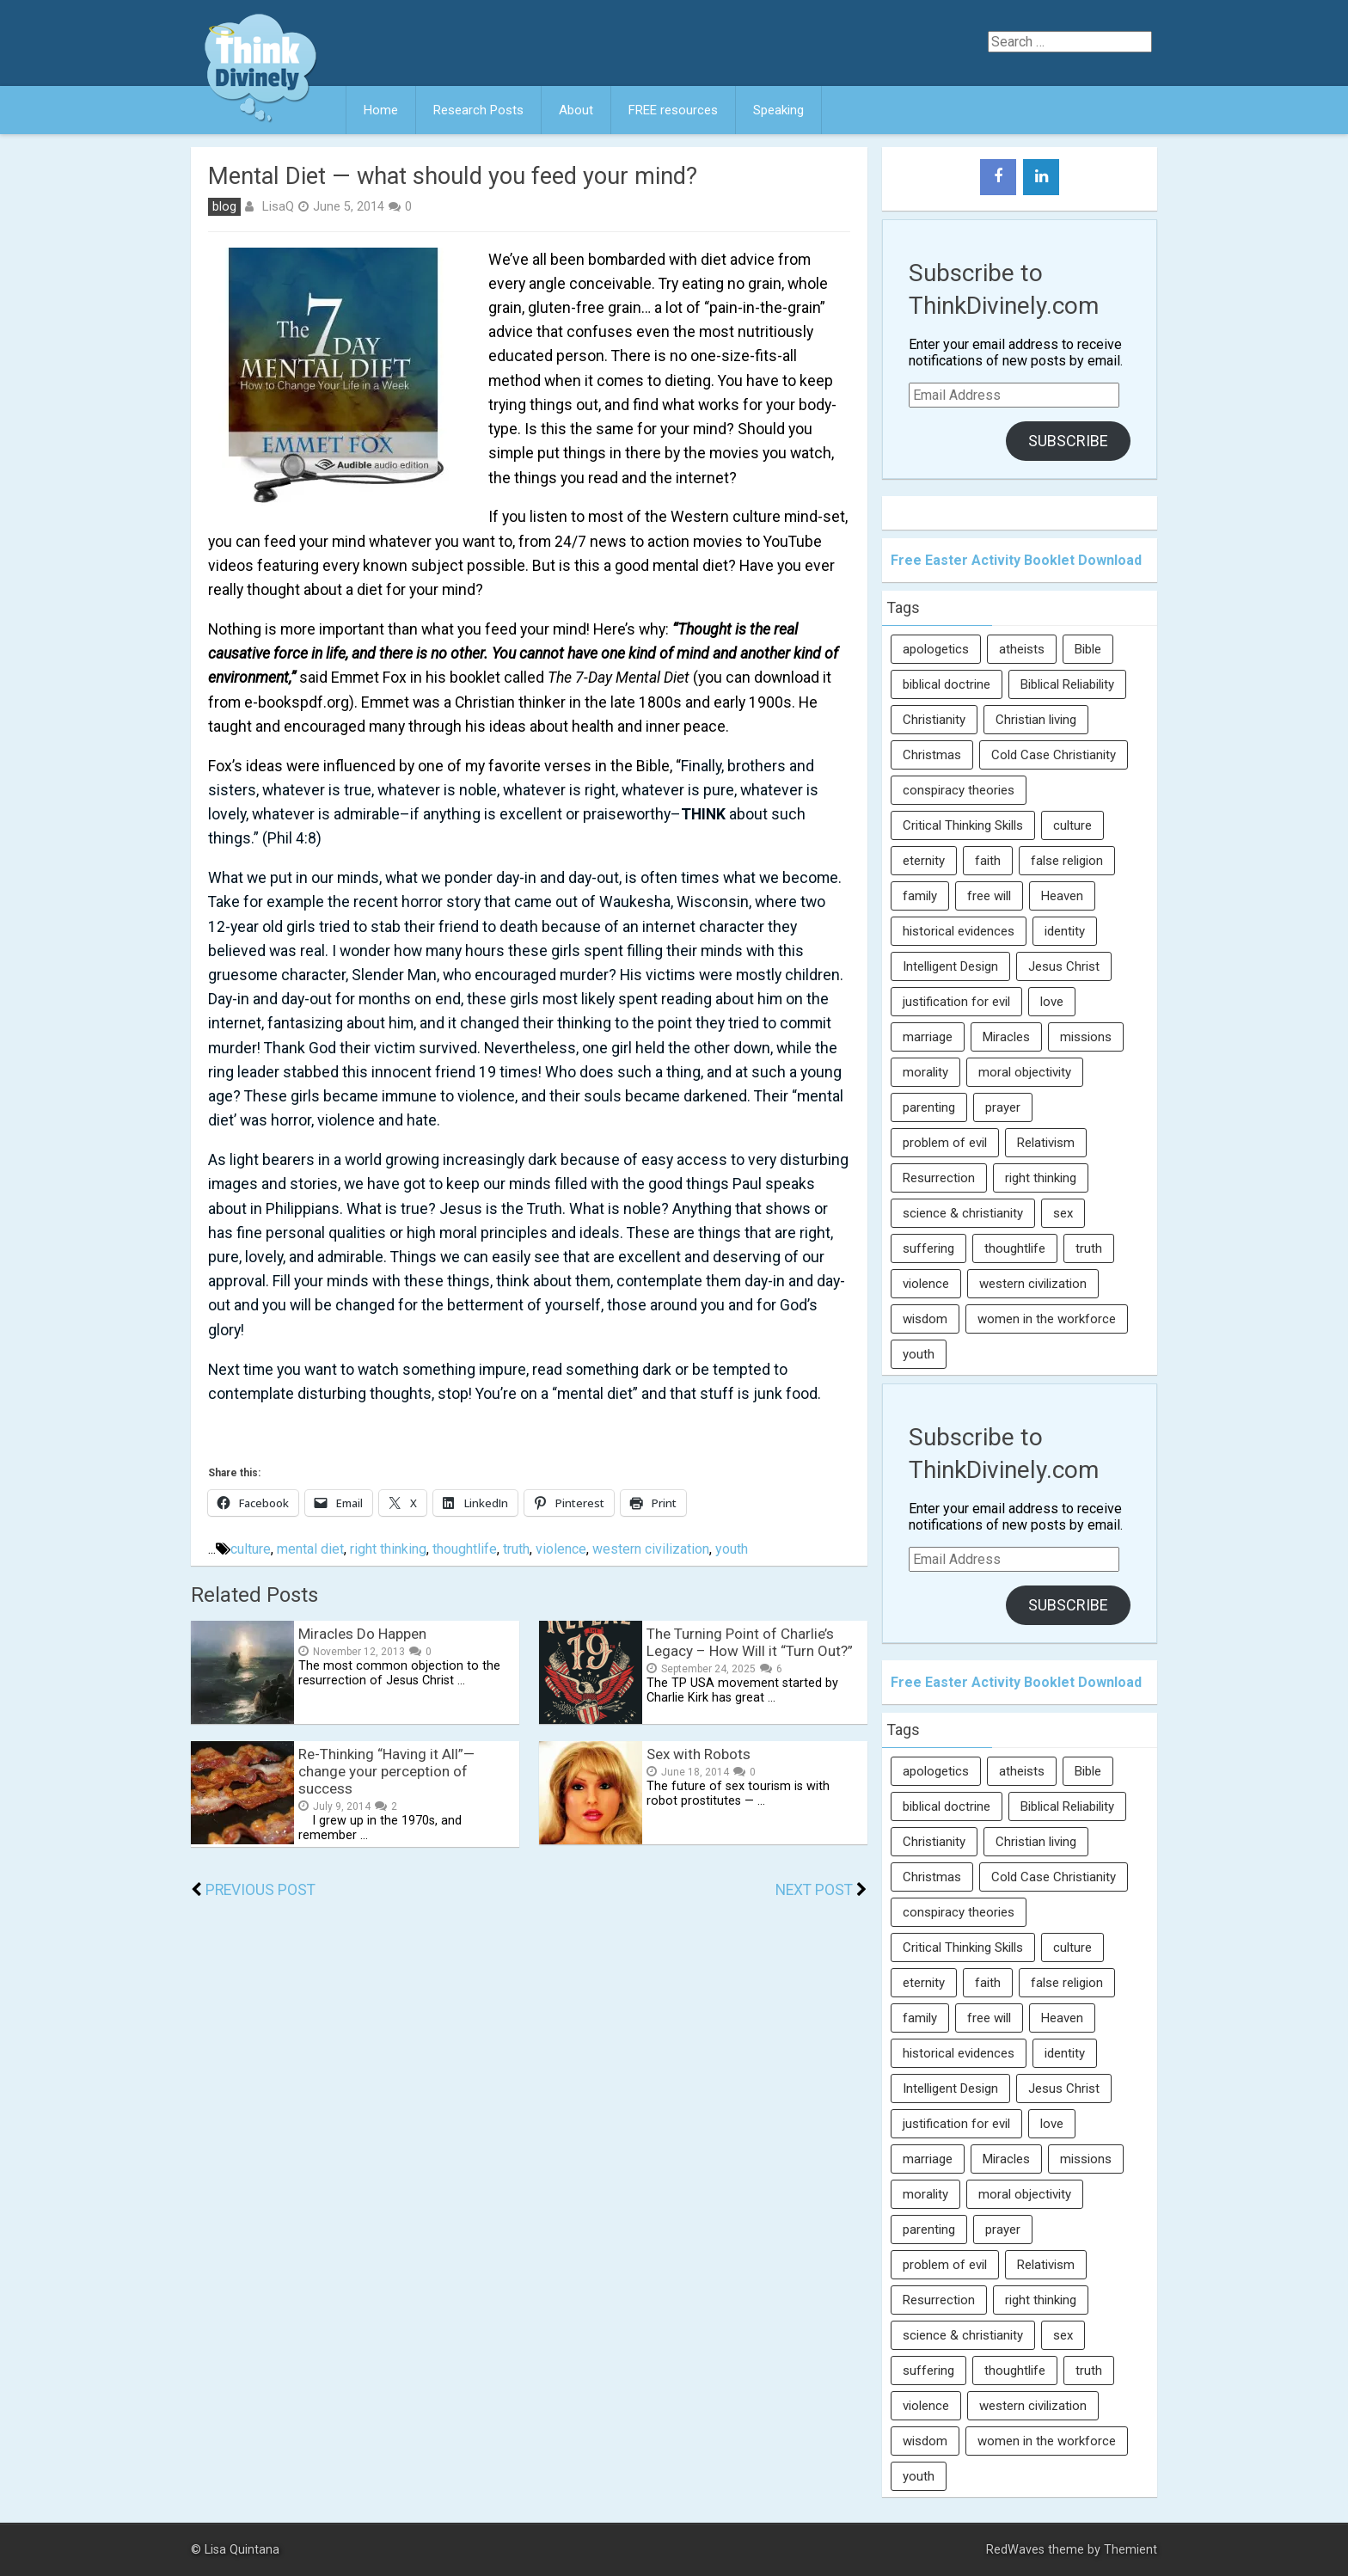  I want to click on Christian living [Christian living (5 items)], so click(1036, 719).